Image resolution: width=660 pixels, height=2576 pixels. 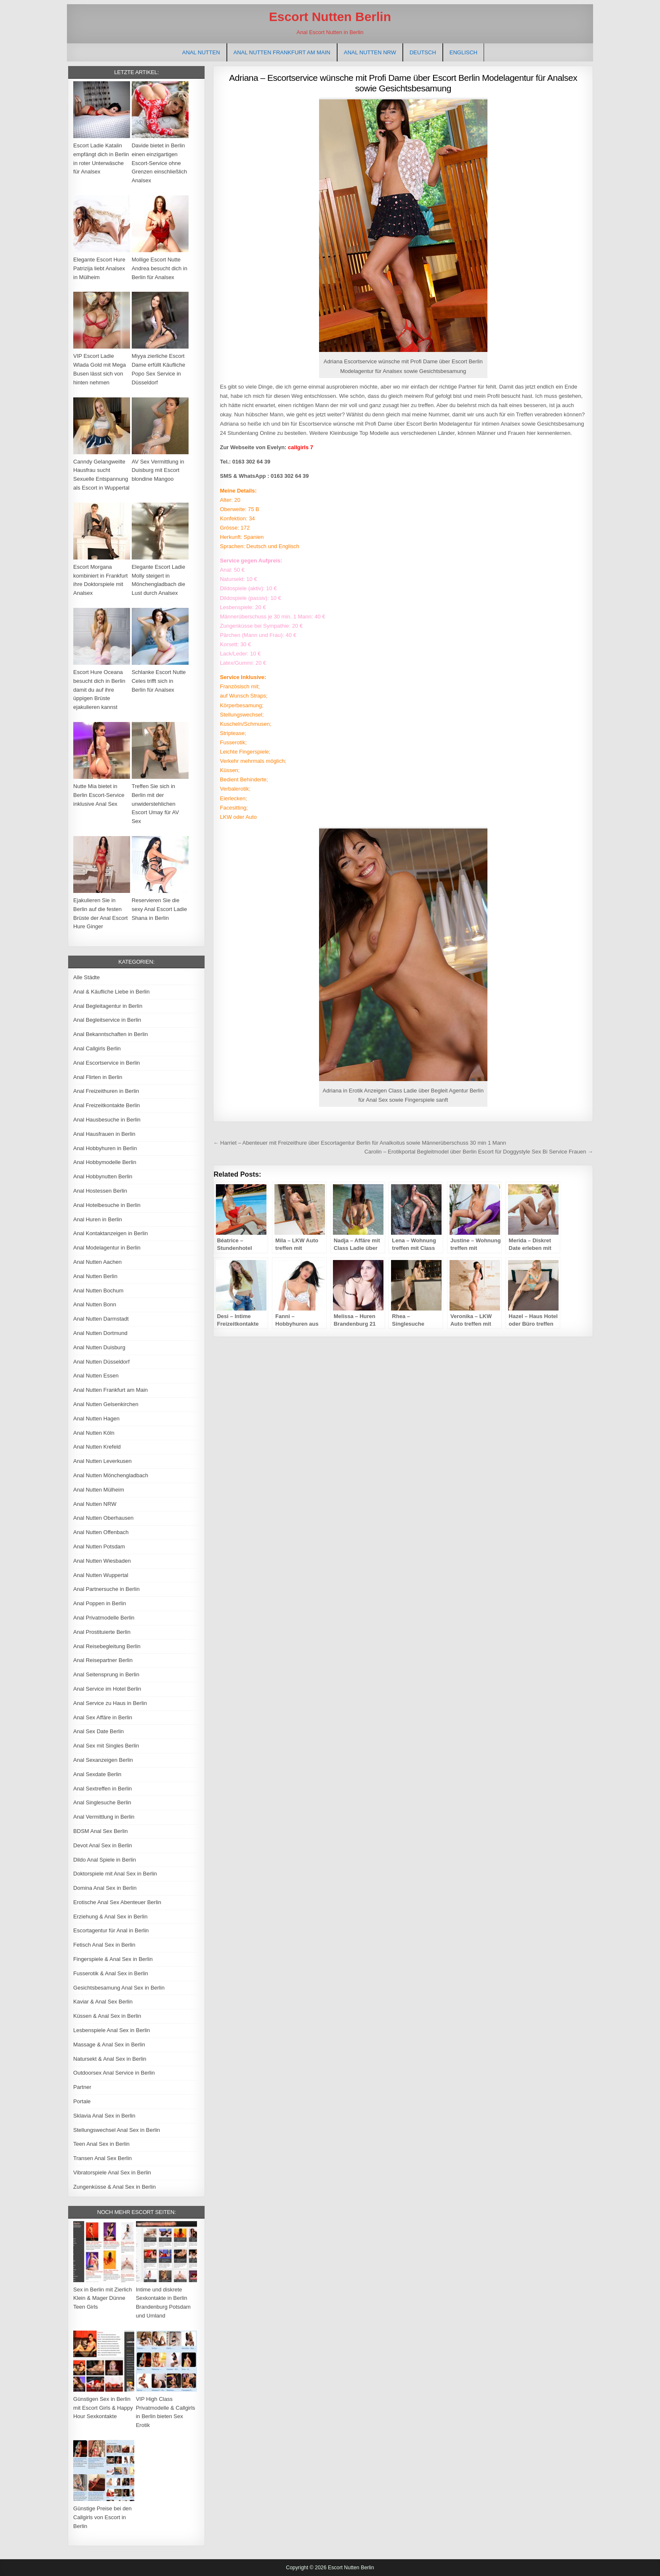 I want to click on Anal Begleitagentur in Berlin, so click(x=107, y=1006).